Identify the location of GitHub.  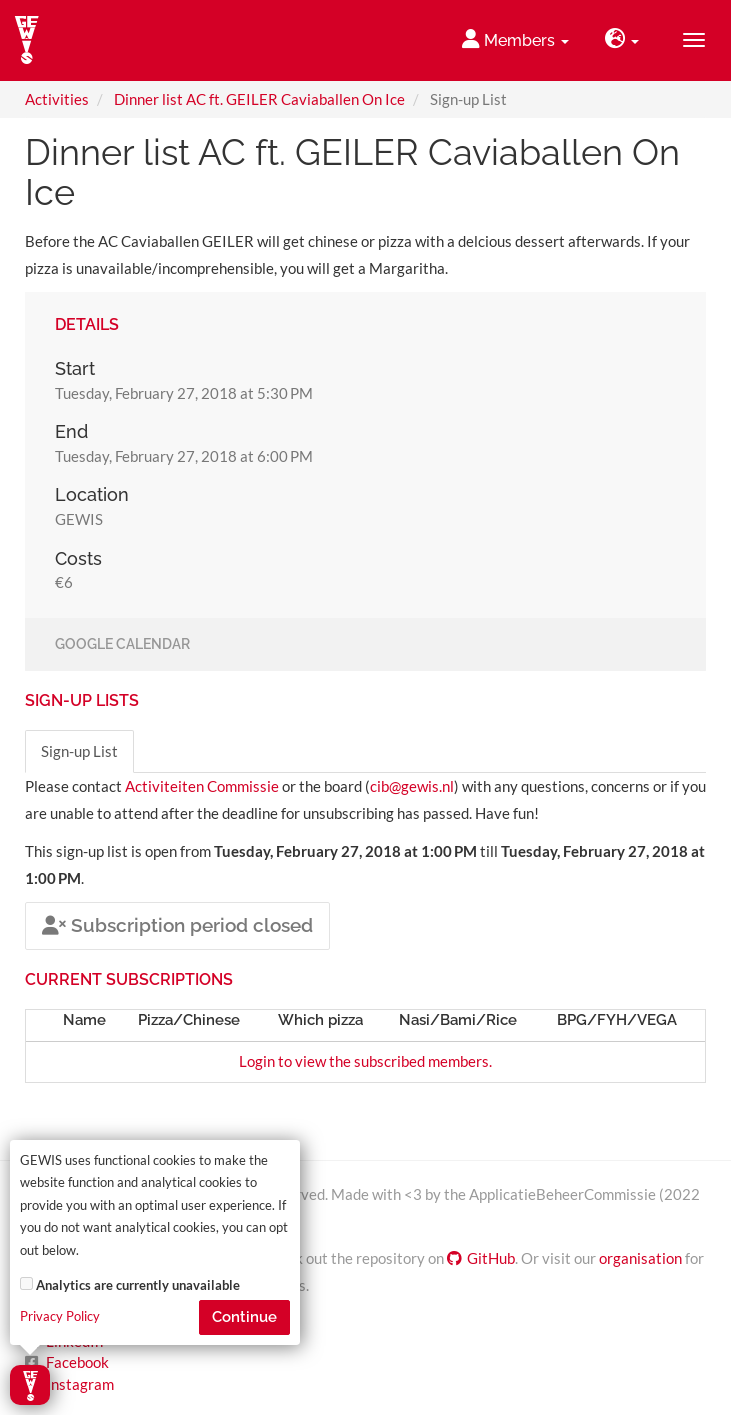
(481, 1258).